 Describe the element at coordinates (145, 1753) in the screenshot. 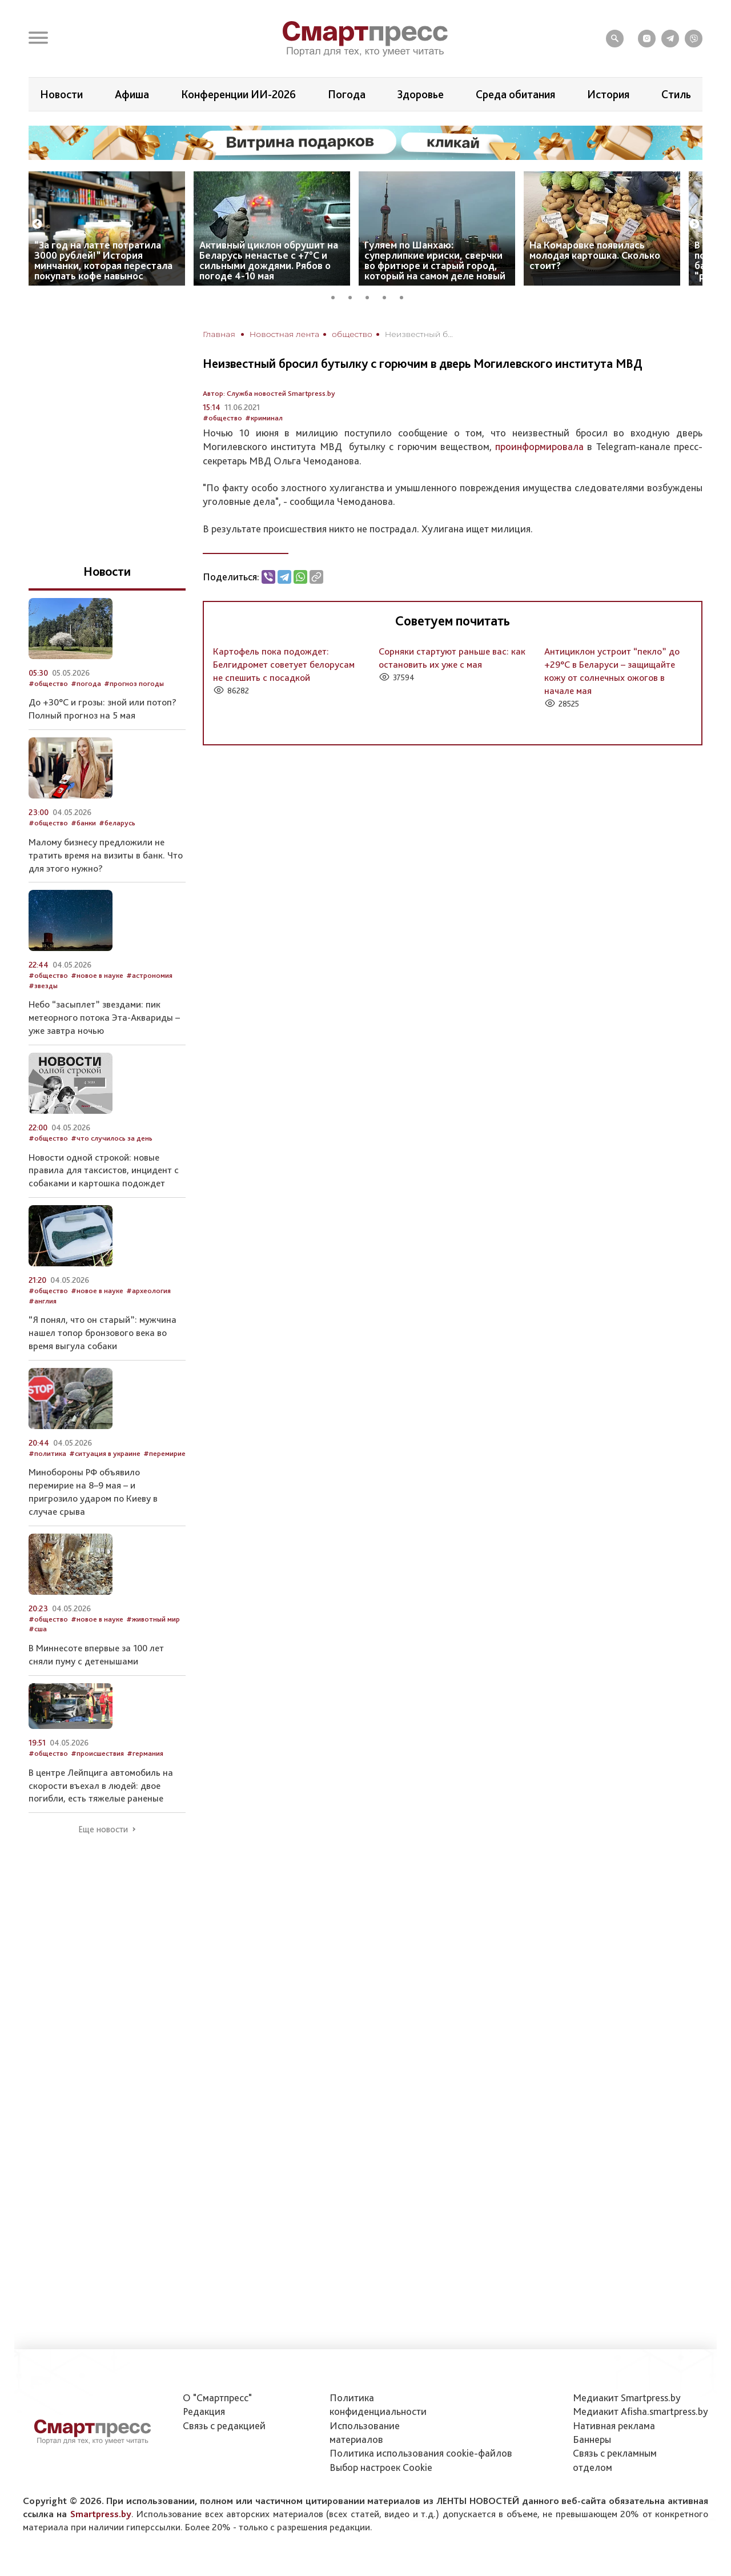

I see `#германия` at that location.